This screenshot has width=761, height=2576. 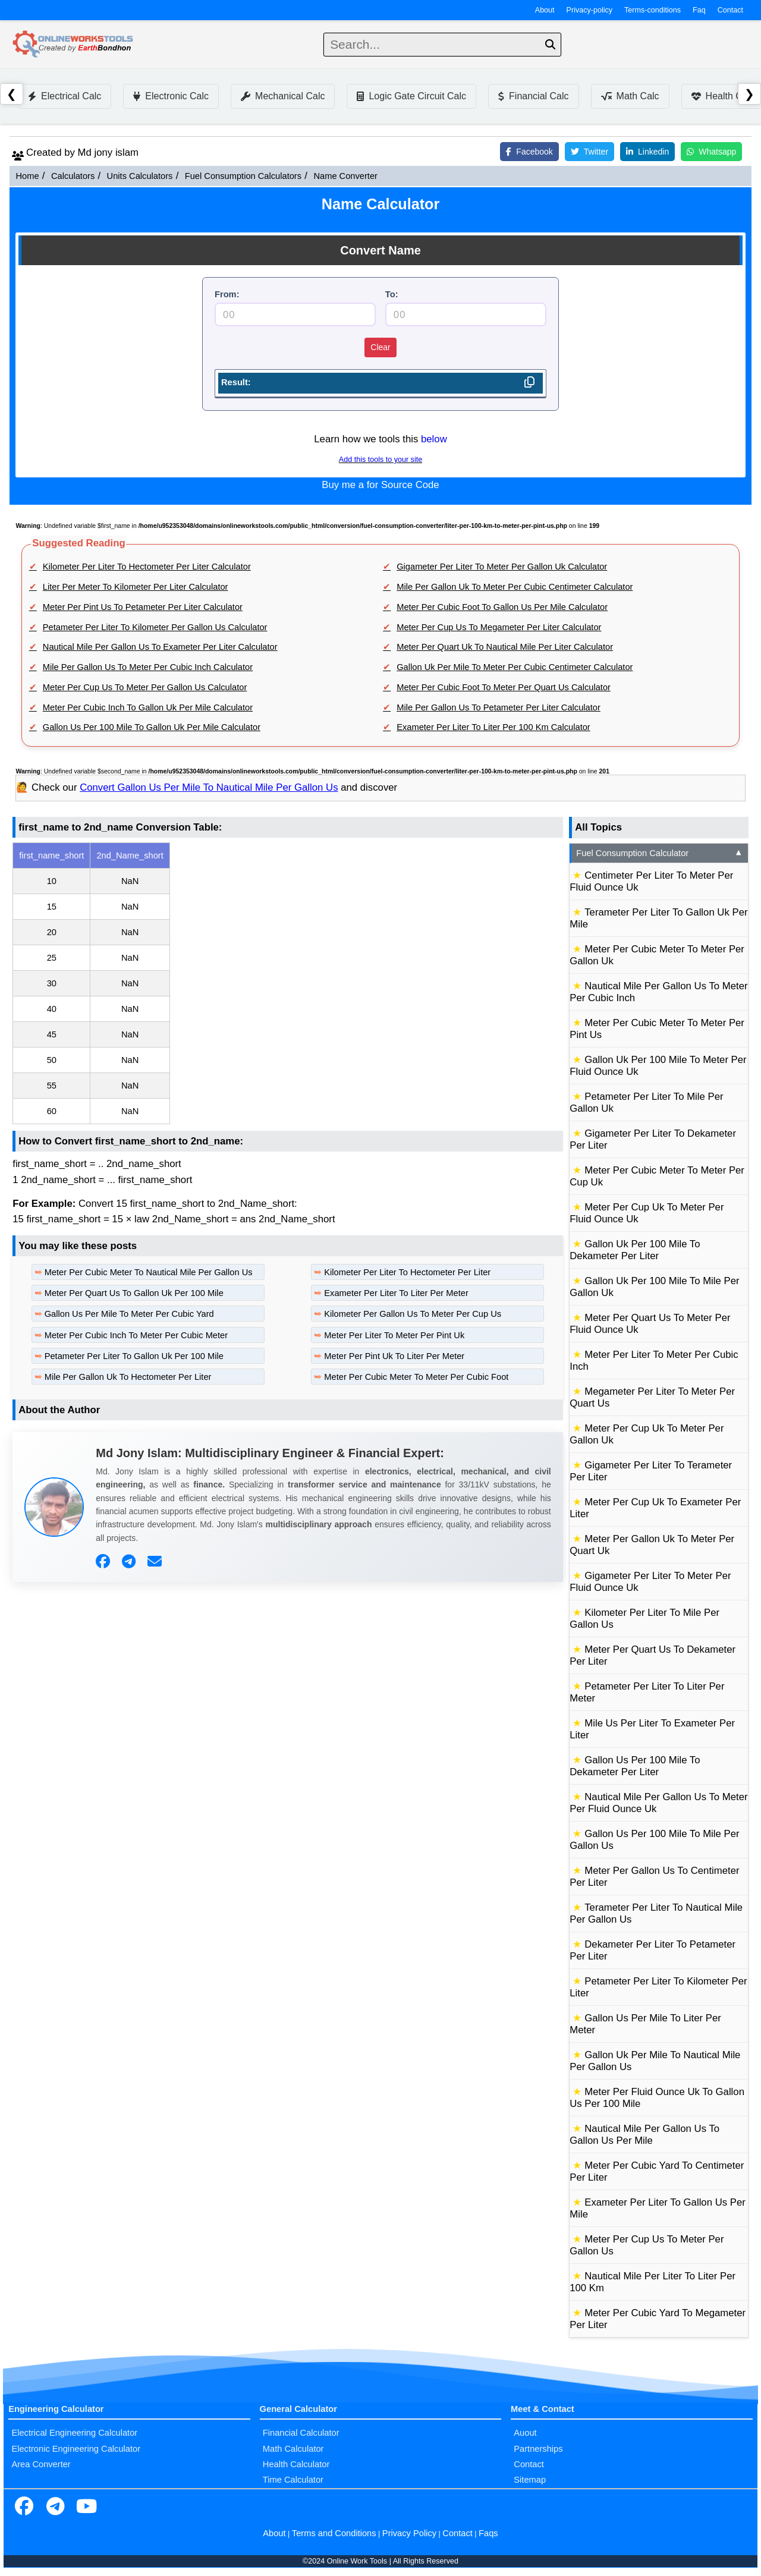 I want to click on Nautical Mile Per Gallon Us To Exameter Per Liter Calculator, so click(x=160, y=647).